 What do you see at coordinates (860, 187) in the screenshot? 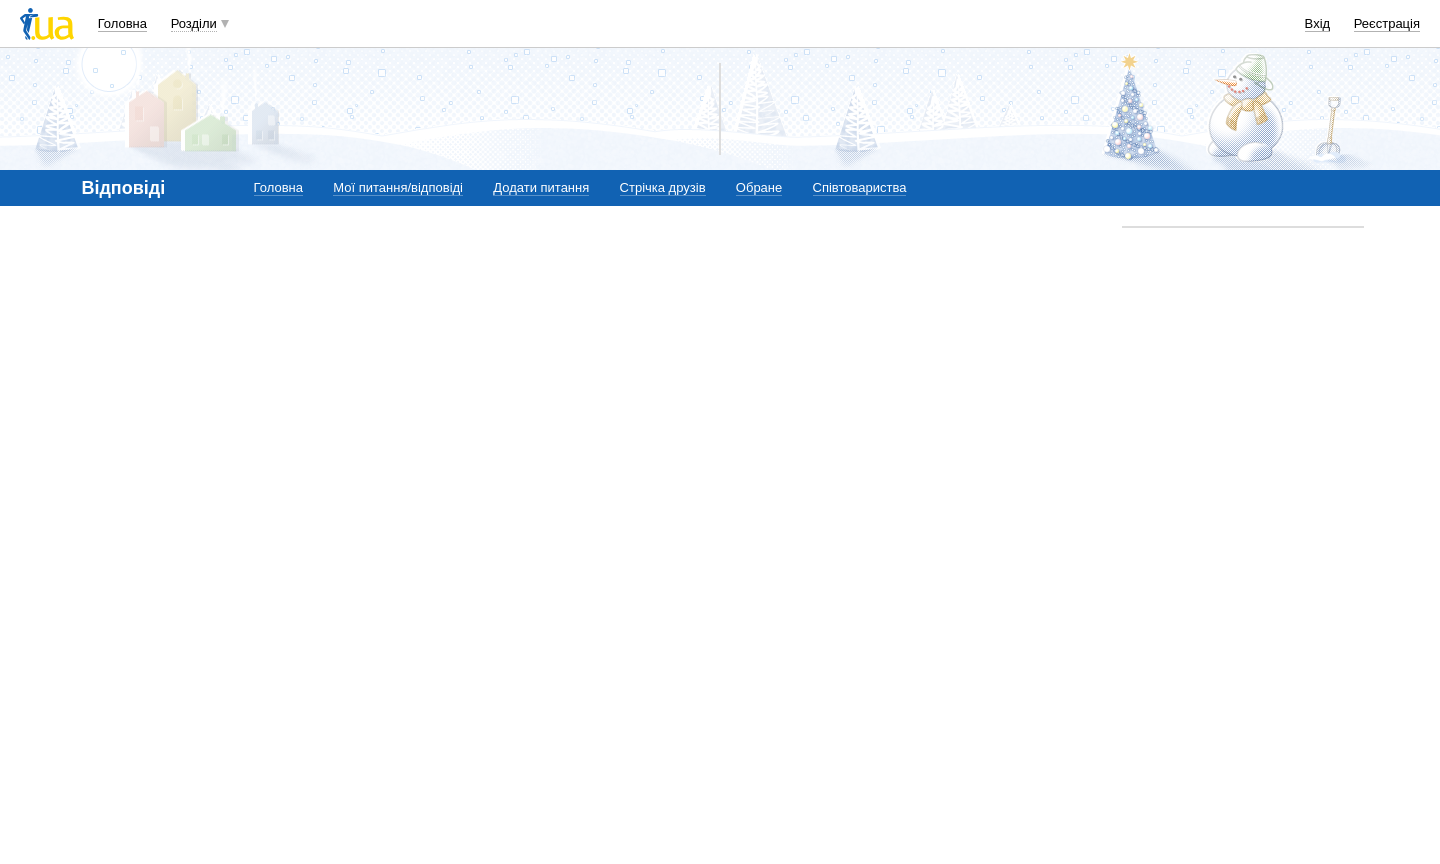
I see `Співтовариства` at bounding box center [860, 187].